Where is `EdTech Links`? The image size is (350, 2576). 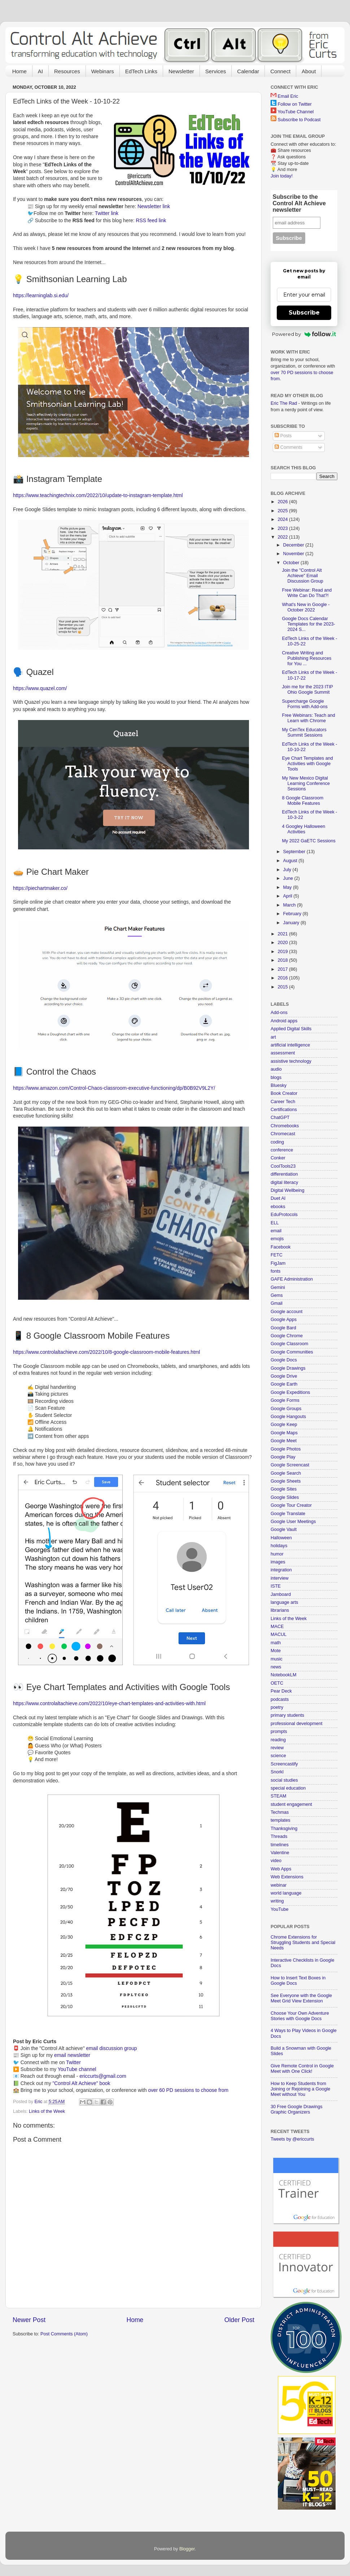 EdTech Links is located at coordinates (141, 71).